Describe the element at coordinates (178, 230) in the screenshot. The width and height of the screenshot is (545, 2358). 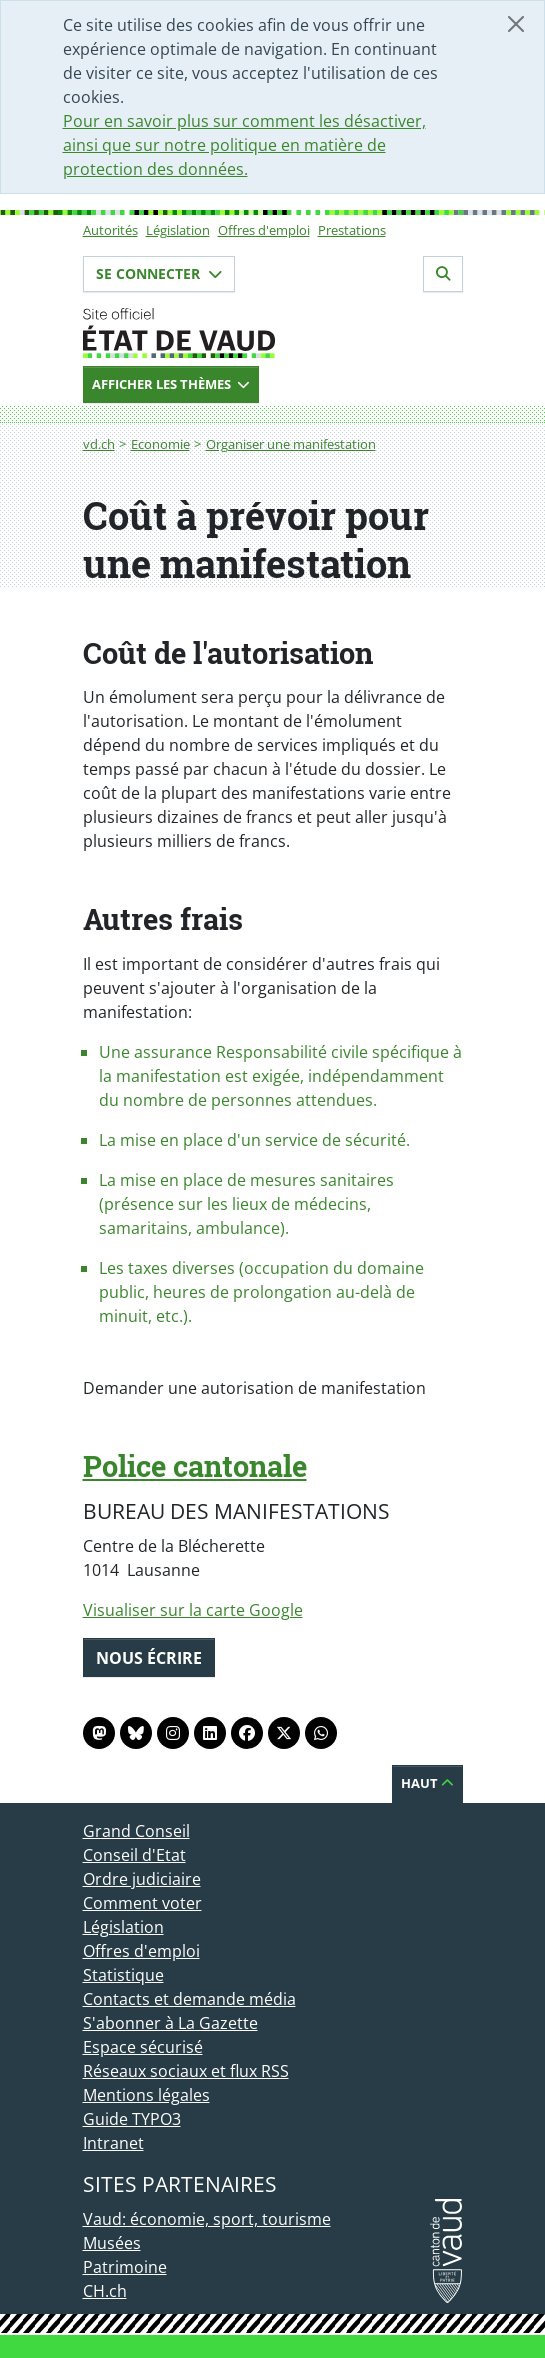
I see `Législation` at that location.